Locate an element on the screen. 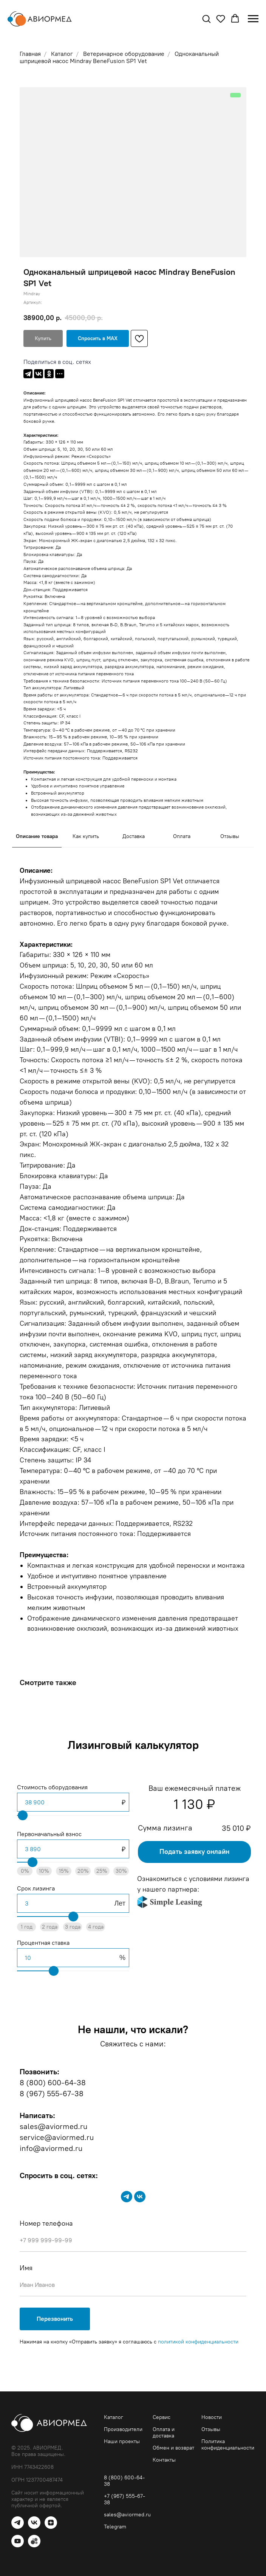 The image size is (266, 2576). +7 (967) 555-67-38 is located at coordinates (124, 2499).